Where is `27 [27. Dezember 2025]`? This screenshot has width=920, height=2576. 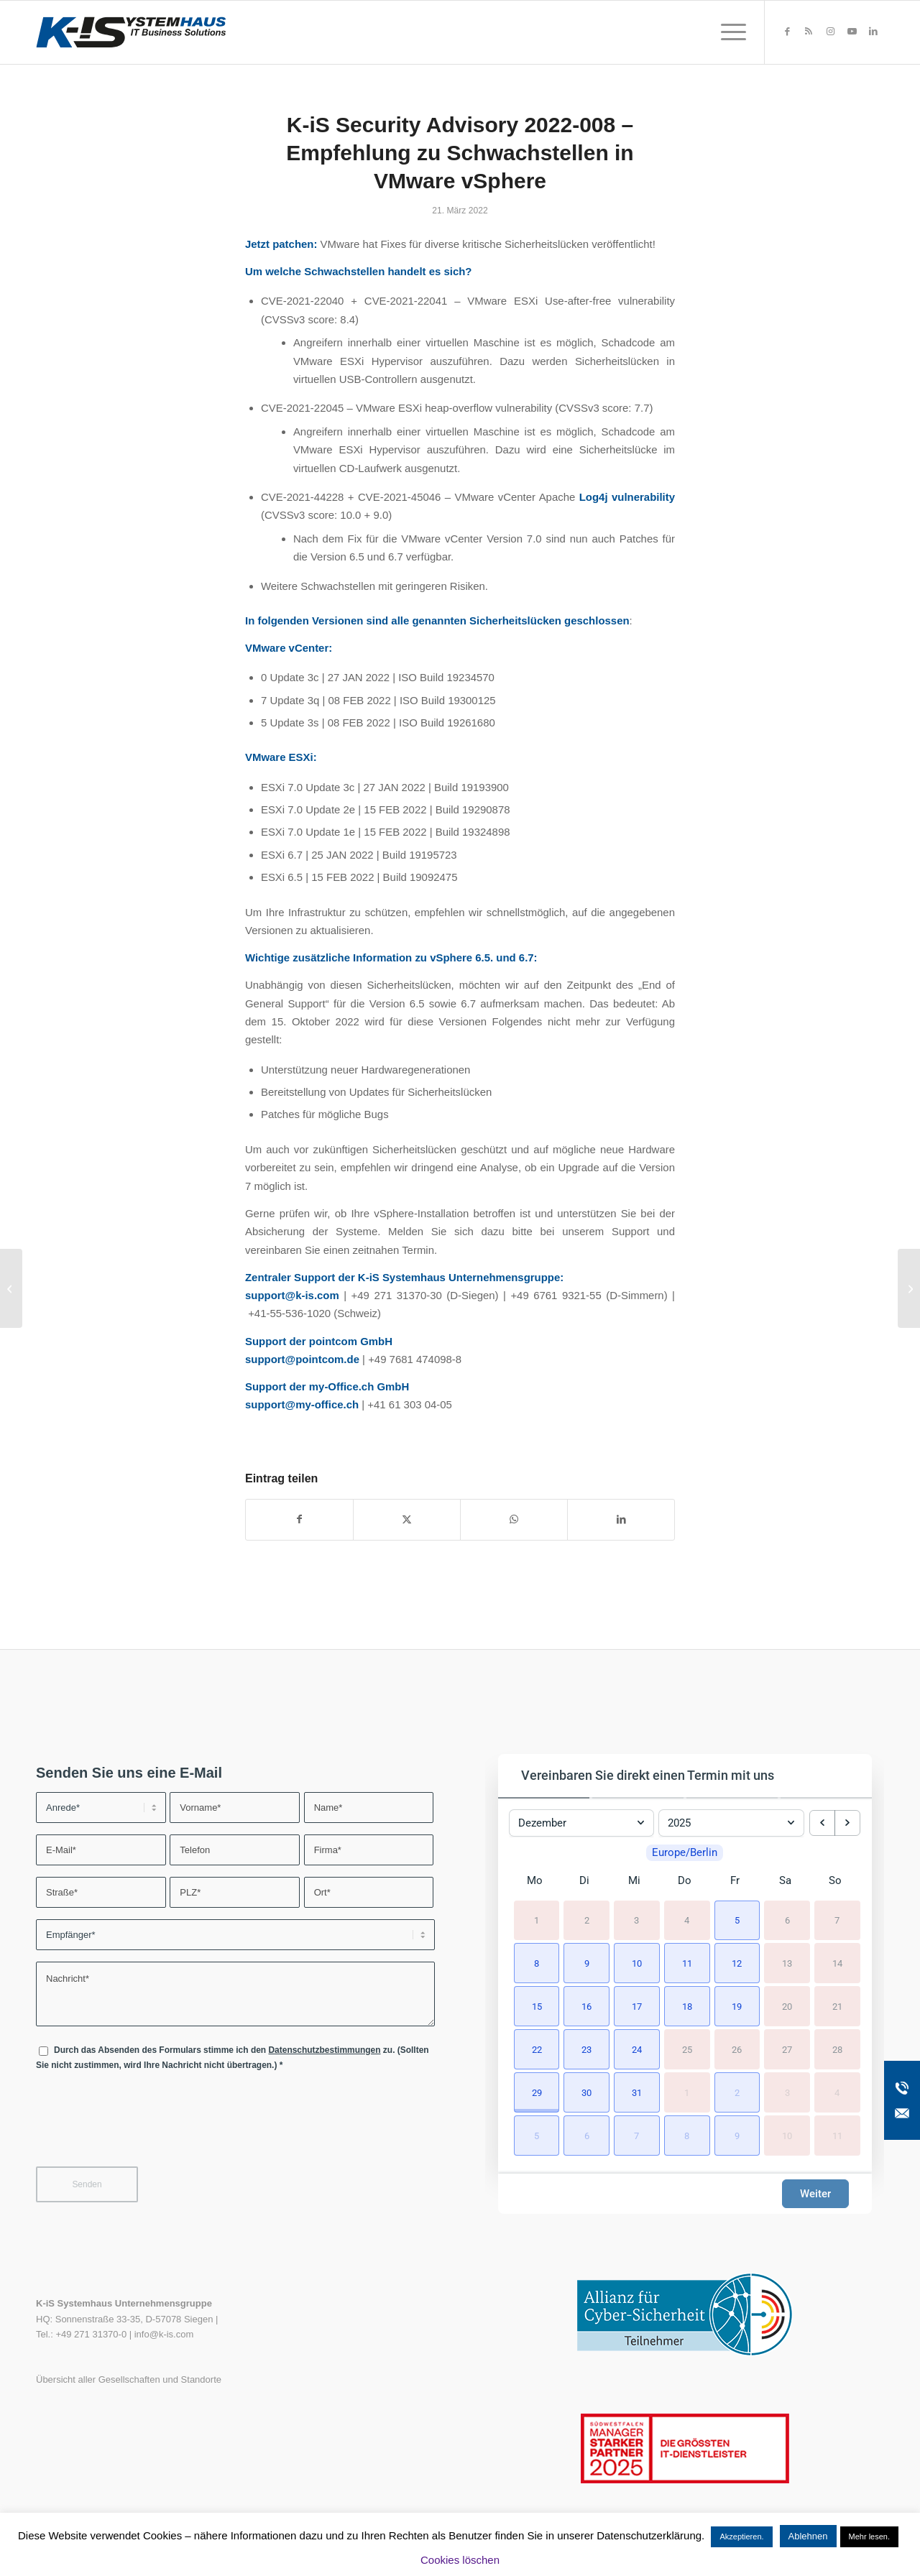 27 [27. Dezember 2025] is located at coordinates (787, 2049).